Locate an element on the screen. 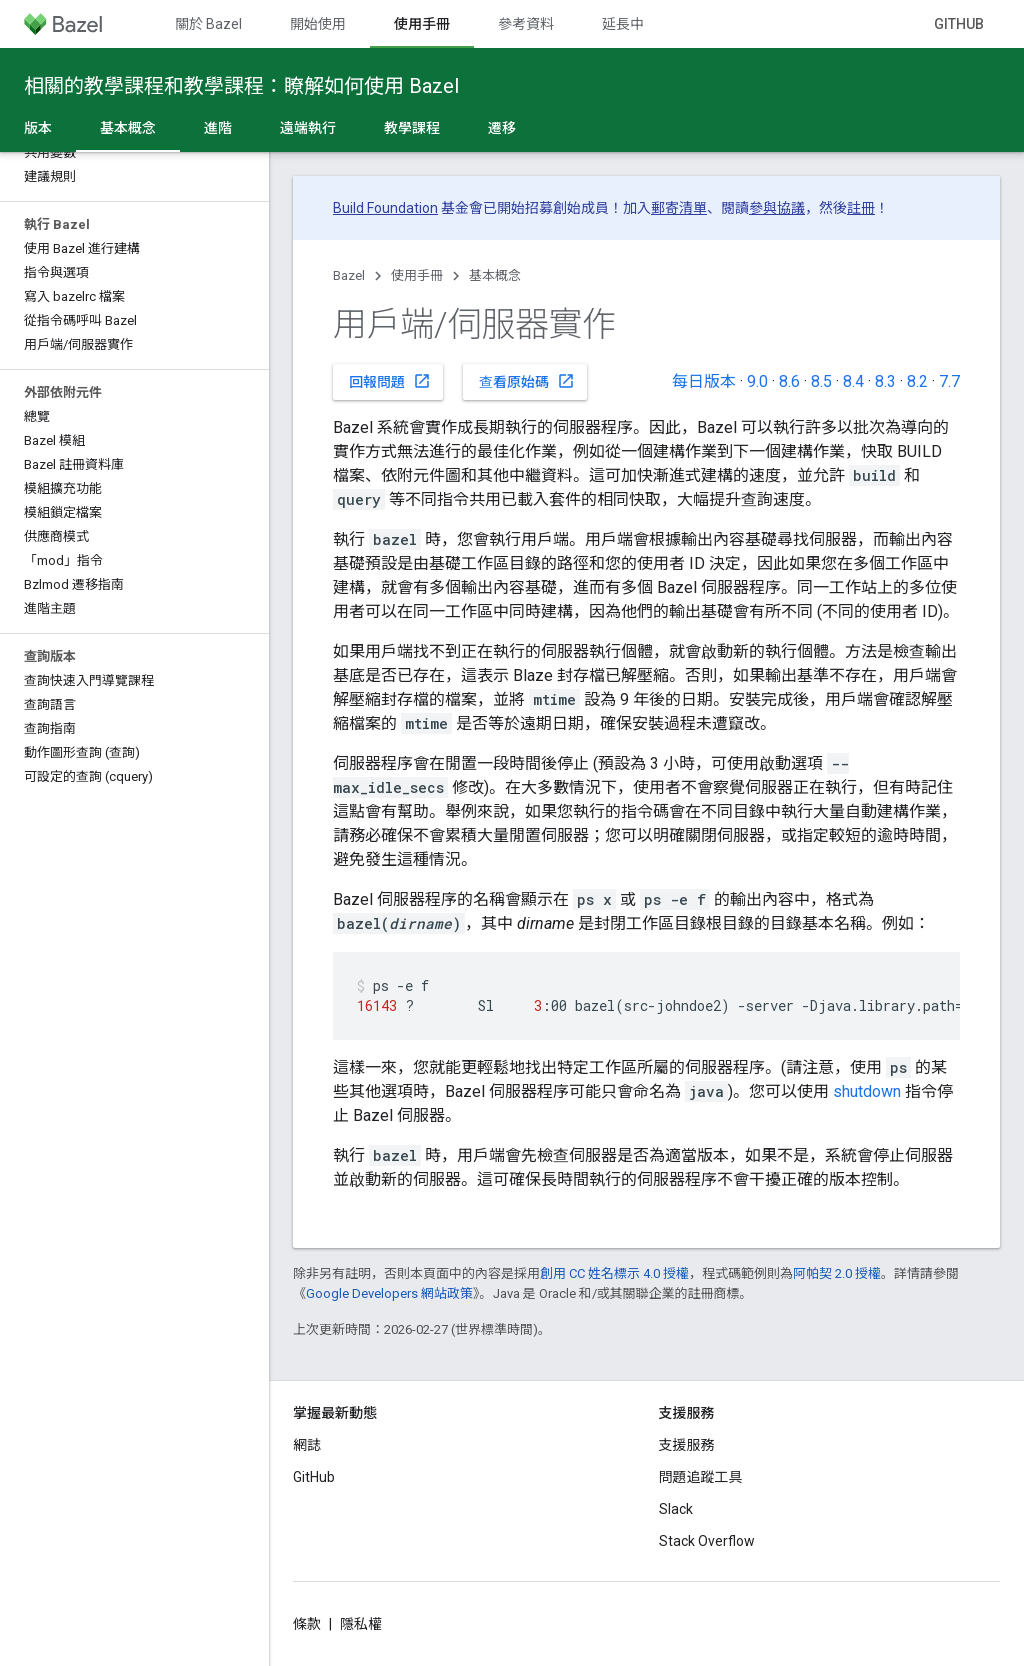 Image resolution: width=1024 pixels, height=1666 pixels. 關於 Bazel is located at coordinates (208, 24).